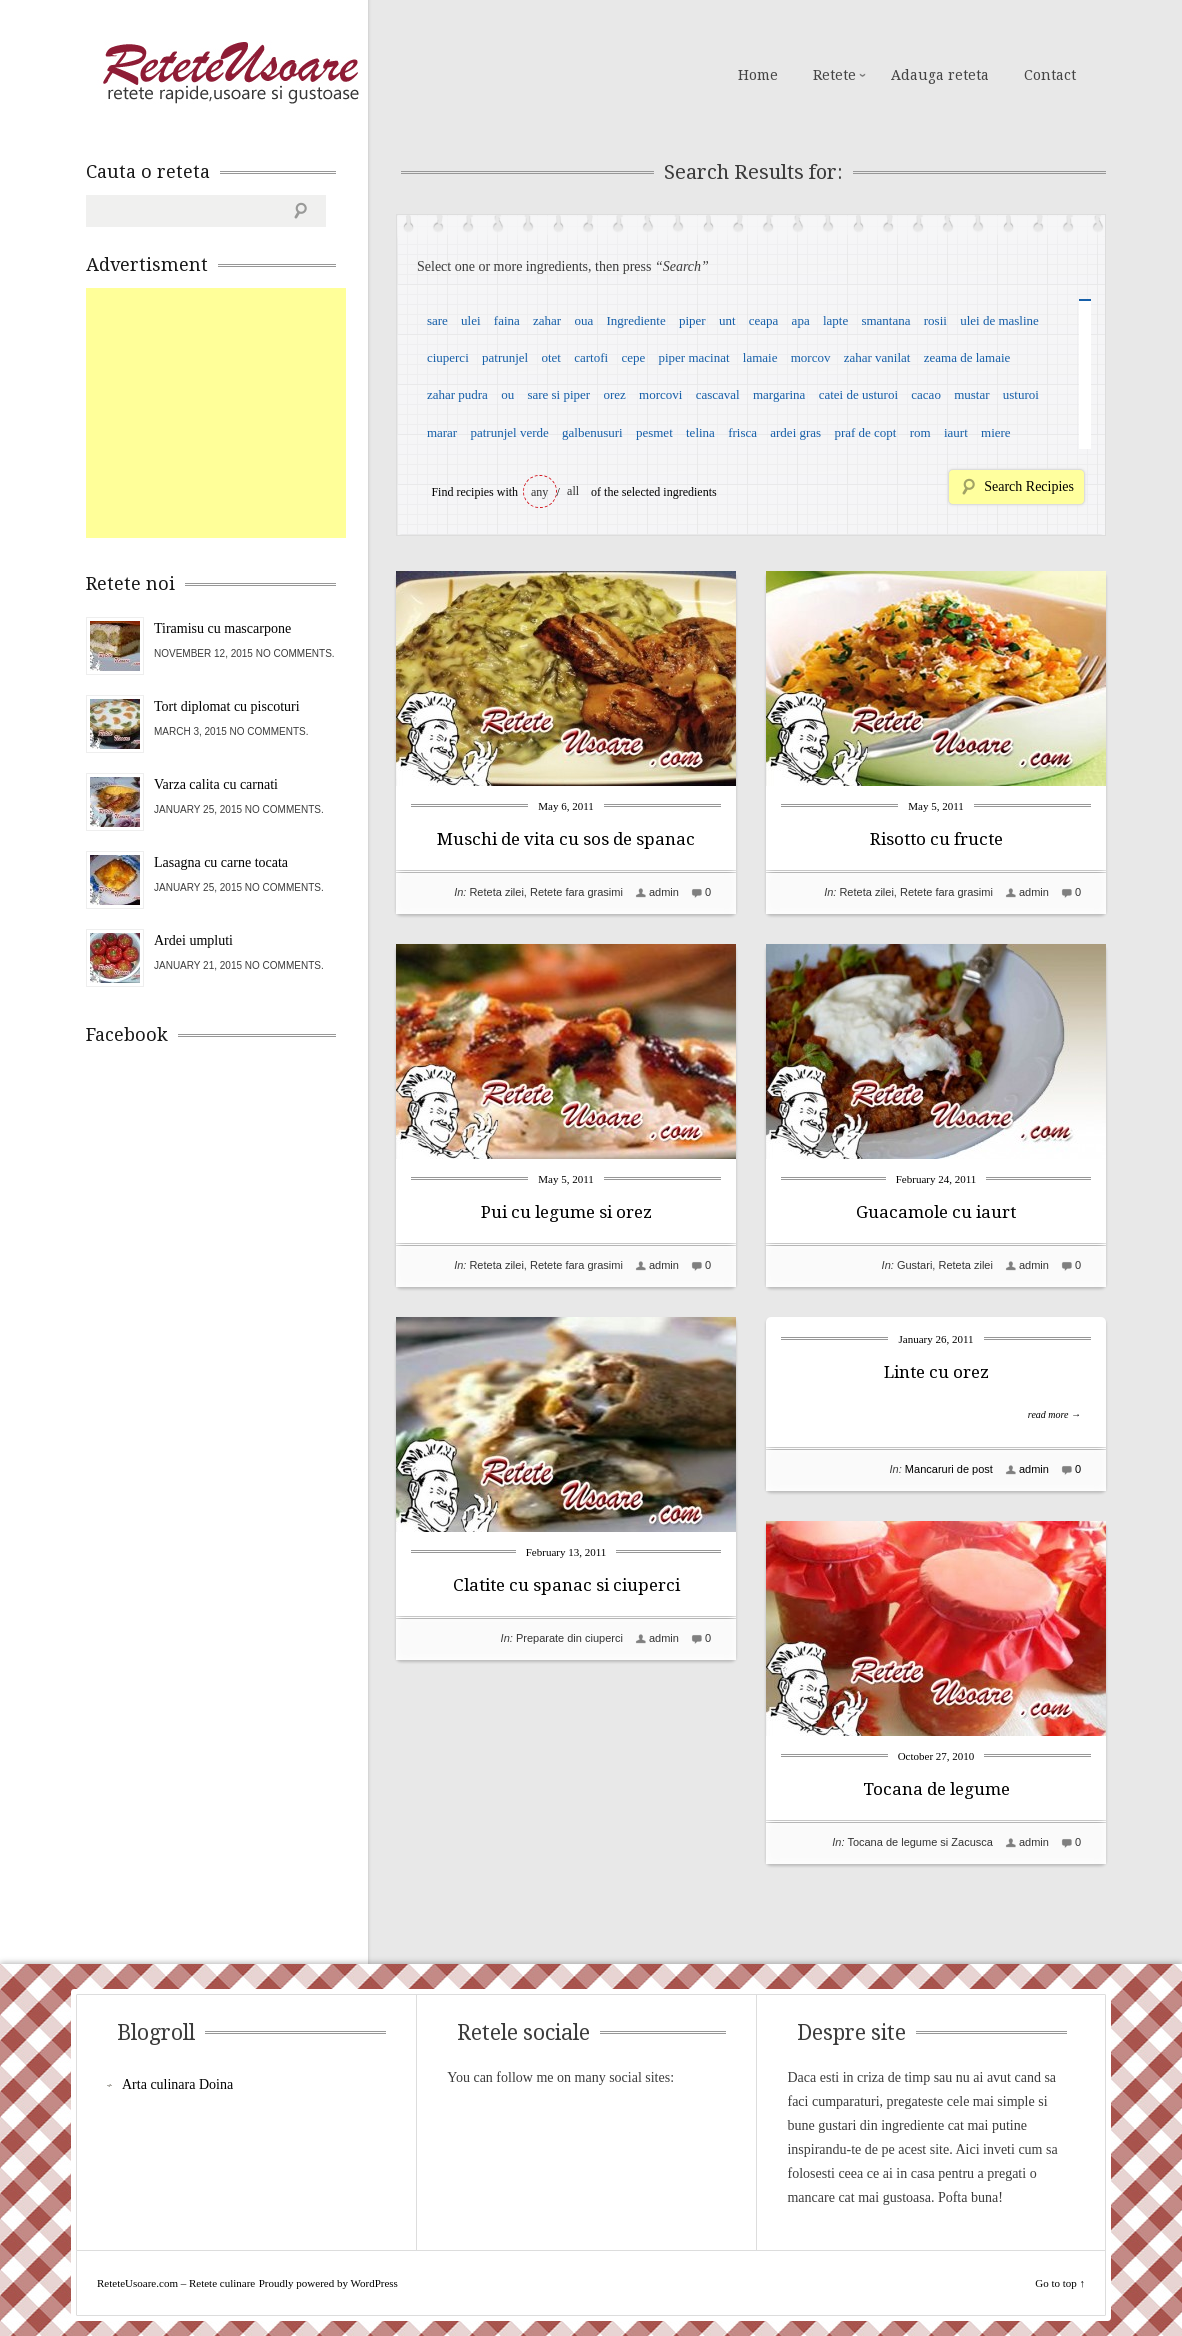  Describe the element at coordinates (967, 357) in the screenshot. I see `zeama de lamaie` at that location.